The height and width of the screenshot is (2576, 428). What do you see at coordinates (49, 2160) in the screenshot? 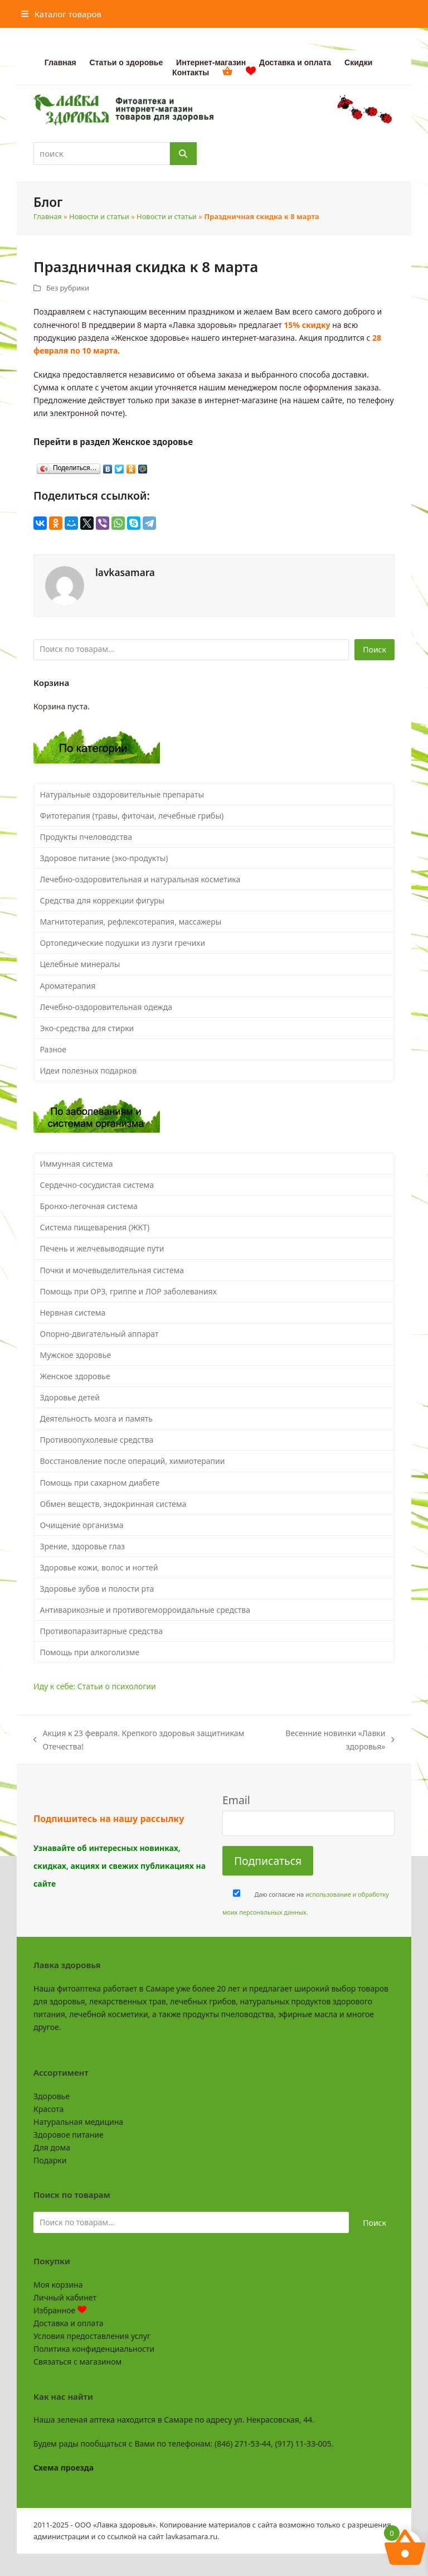
I see `Подарки` at bounding box center [49, 2160].